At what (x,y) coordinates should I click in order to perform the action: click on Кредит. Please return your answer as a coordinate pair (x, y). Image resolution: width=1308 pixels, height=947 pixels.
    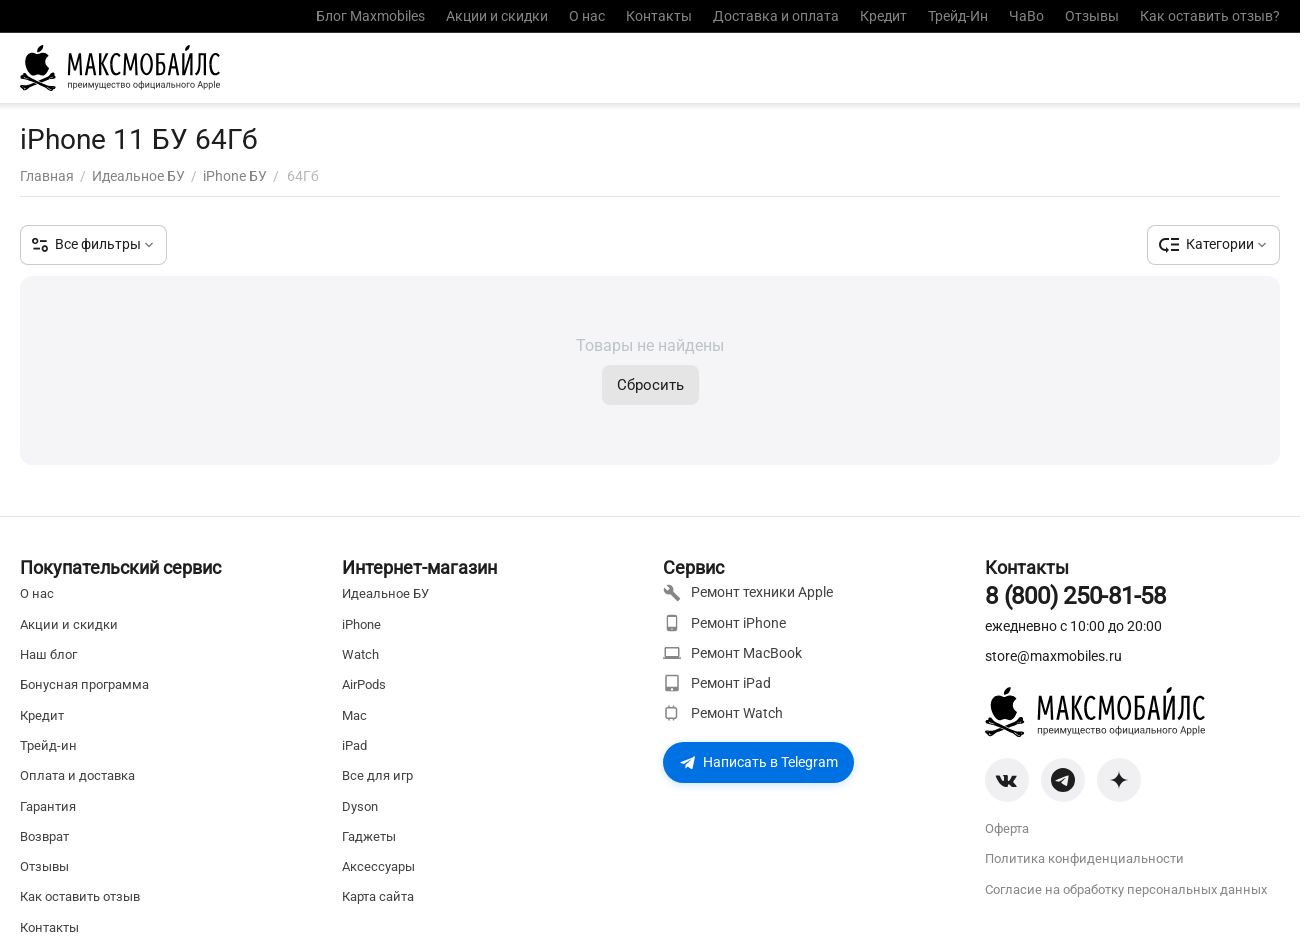
    Looking at the image, I should click on (883, 16).